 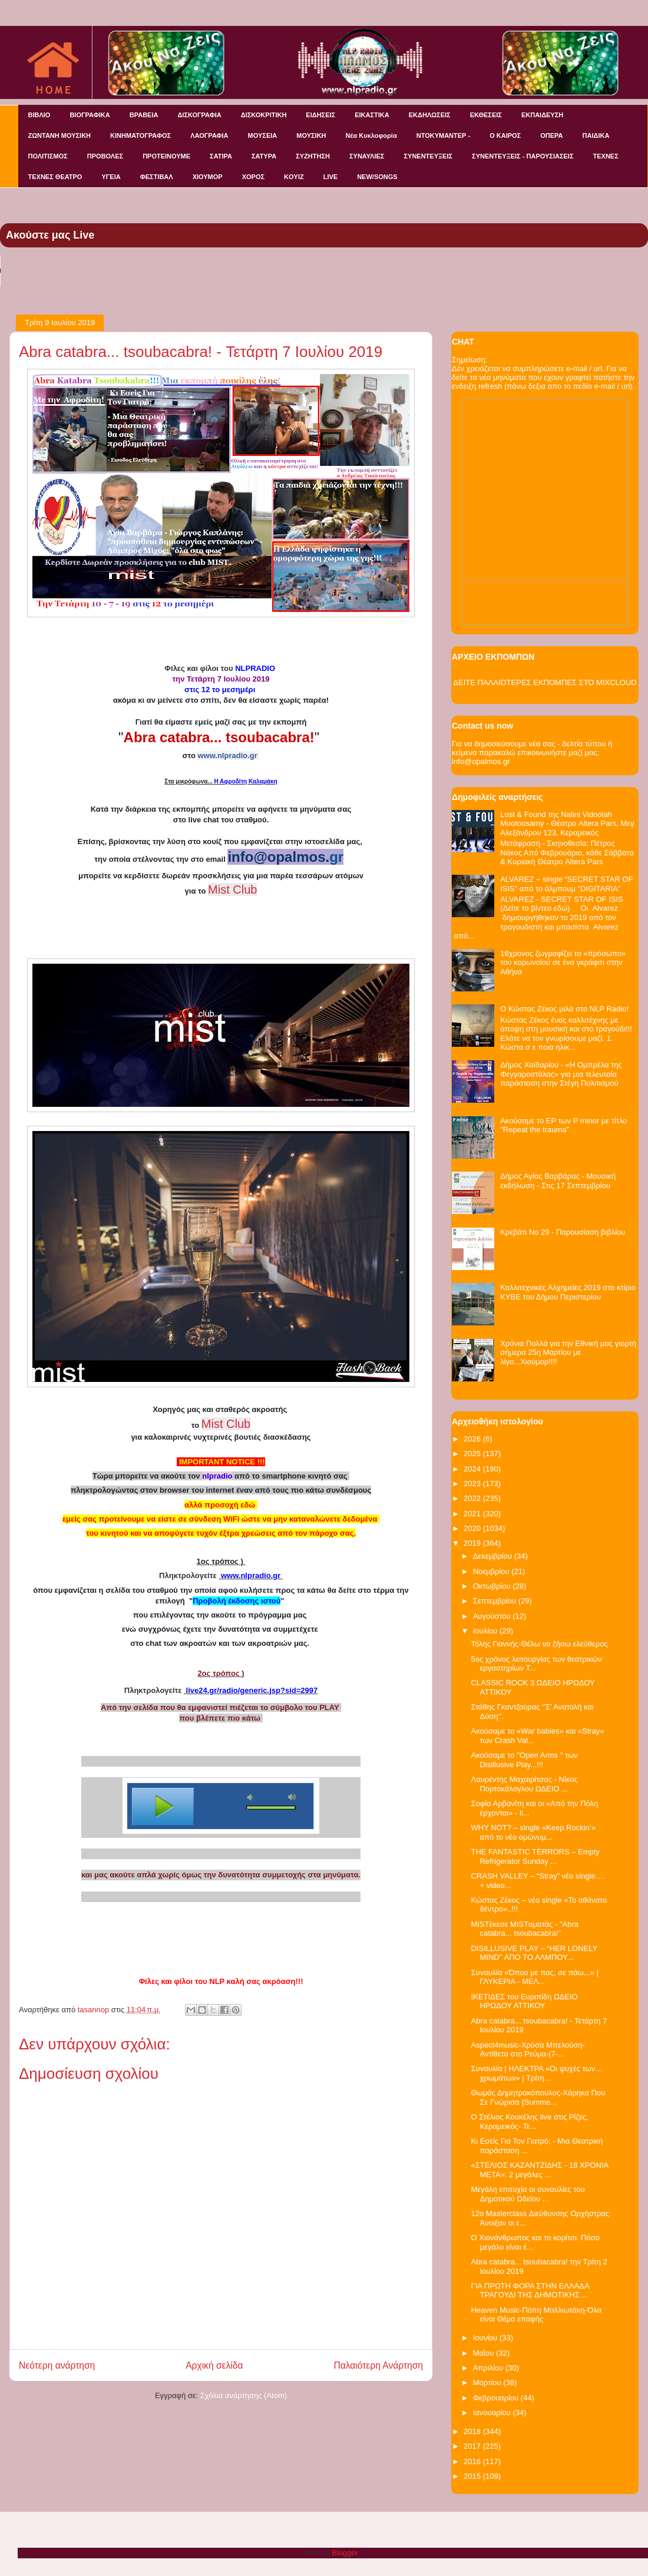 I want to click on ΖΩΝΤΑΝΗ ΜΟΥΣΙΚΗ, so click(x=59, y=135).